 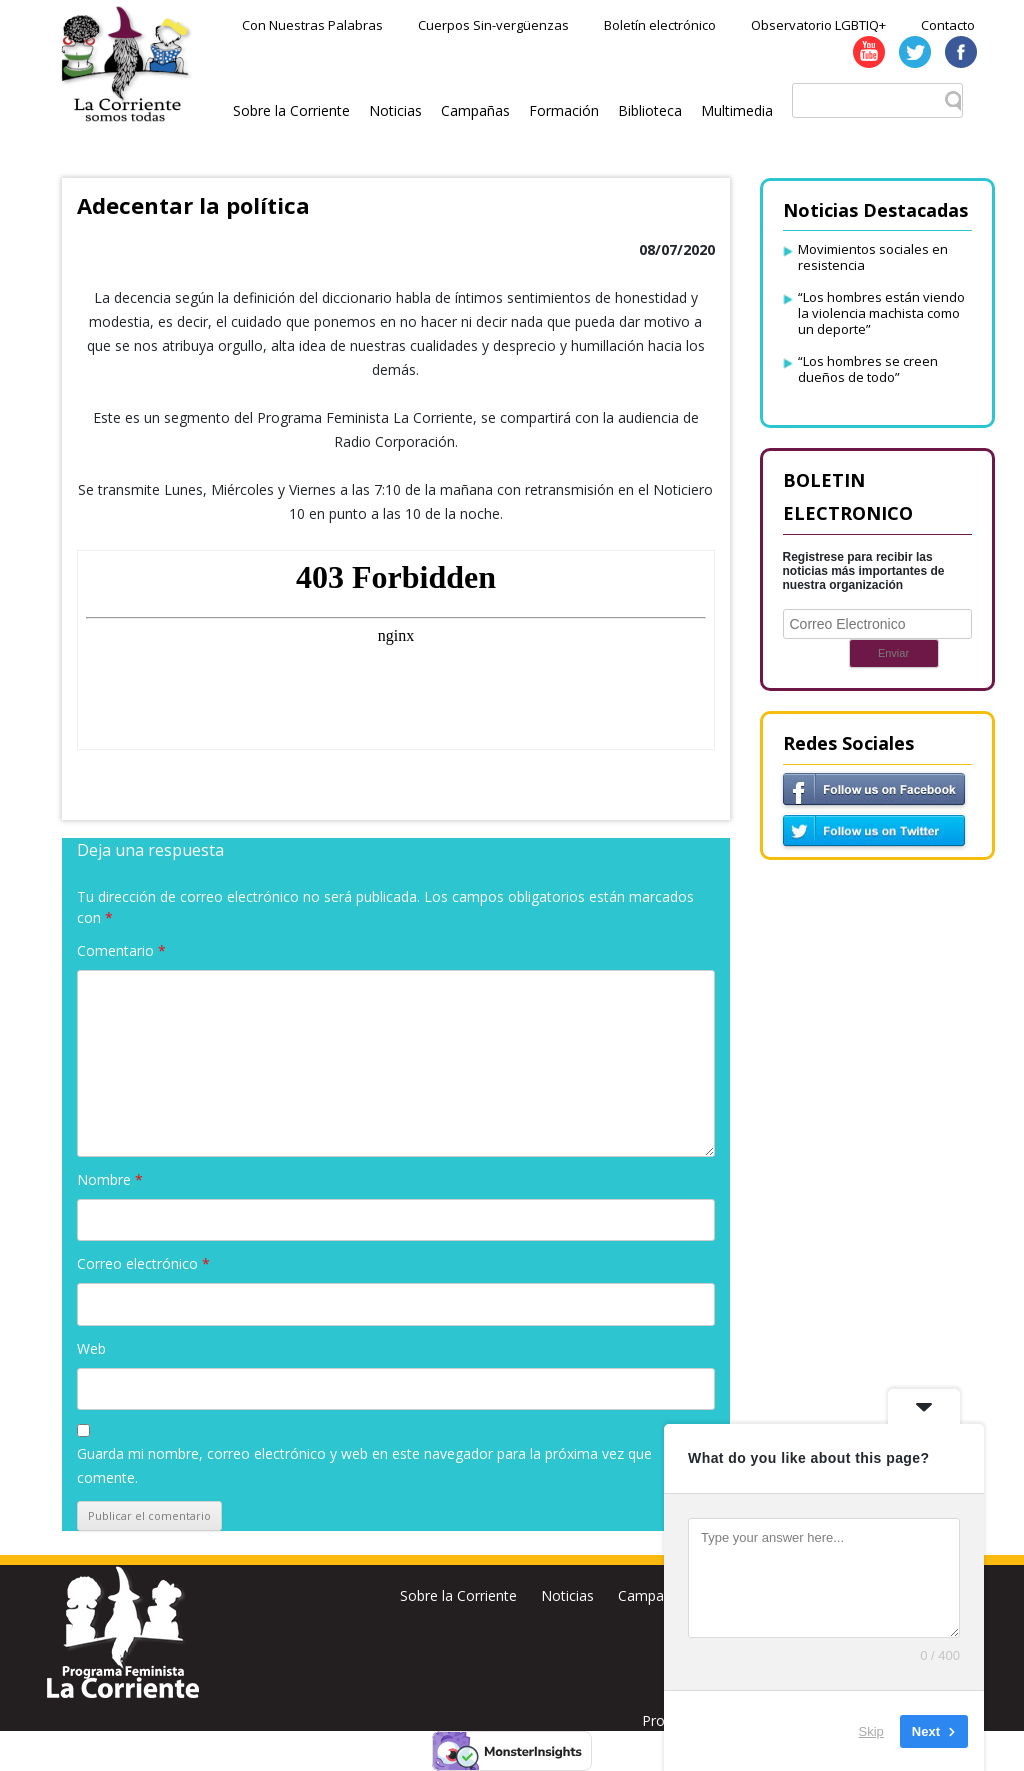 I want to click on Nombre, so click(x=110, y=1179).